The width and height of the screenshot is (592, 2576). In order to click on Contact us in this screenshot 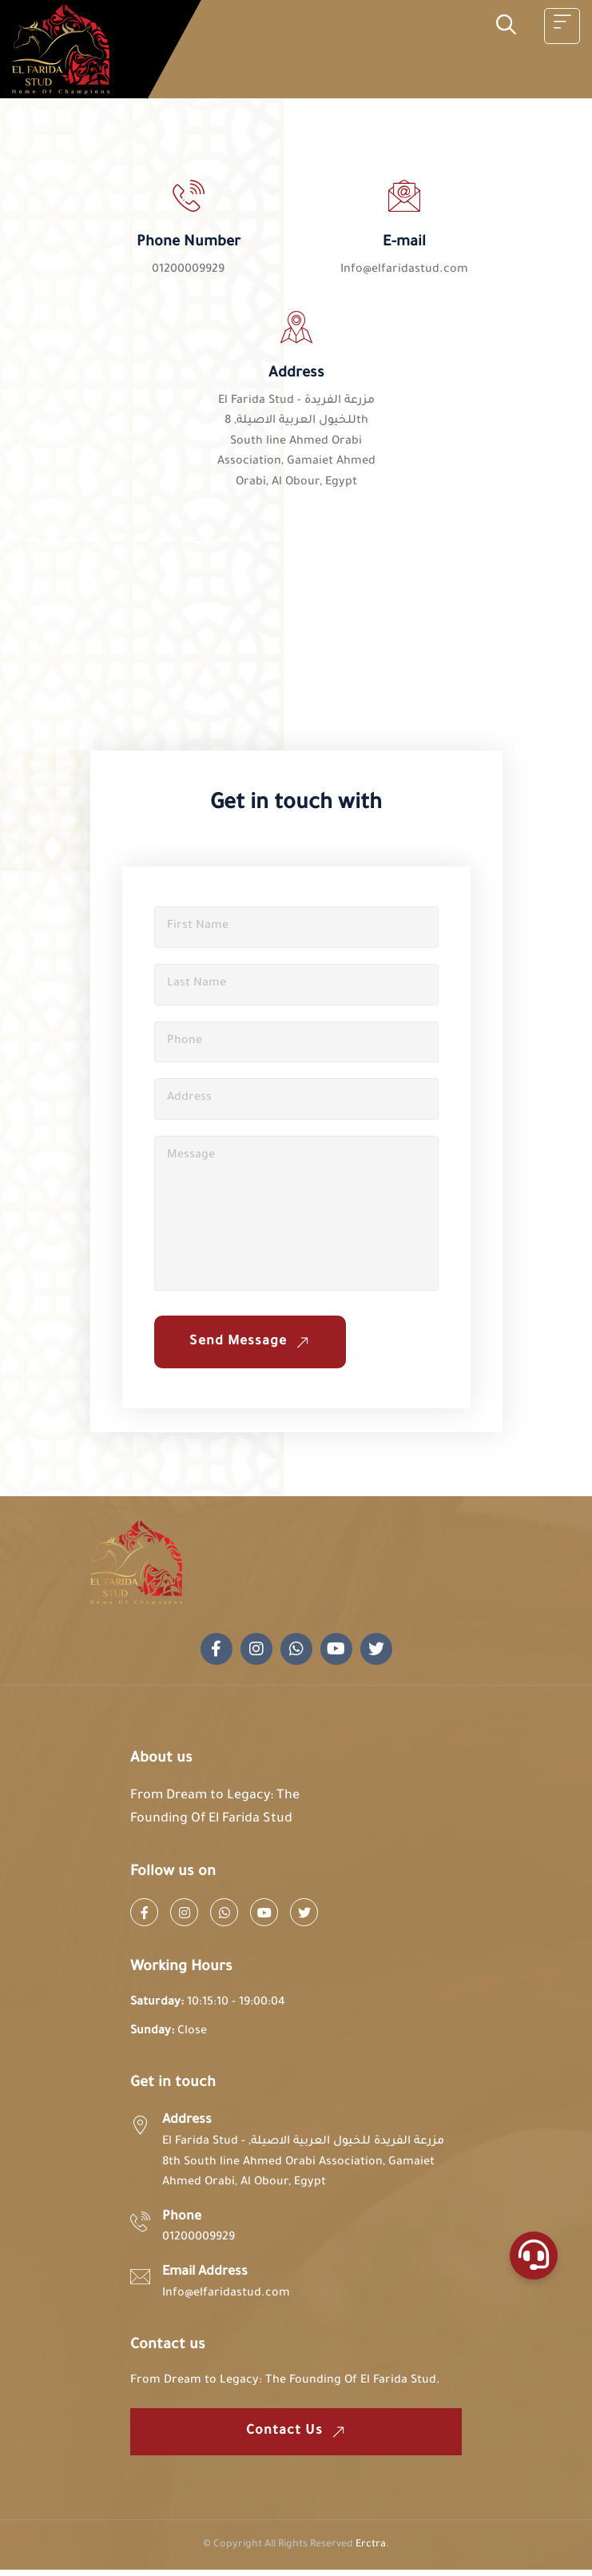, I will do `click(297, 2437)`.